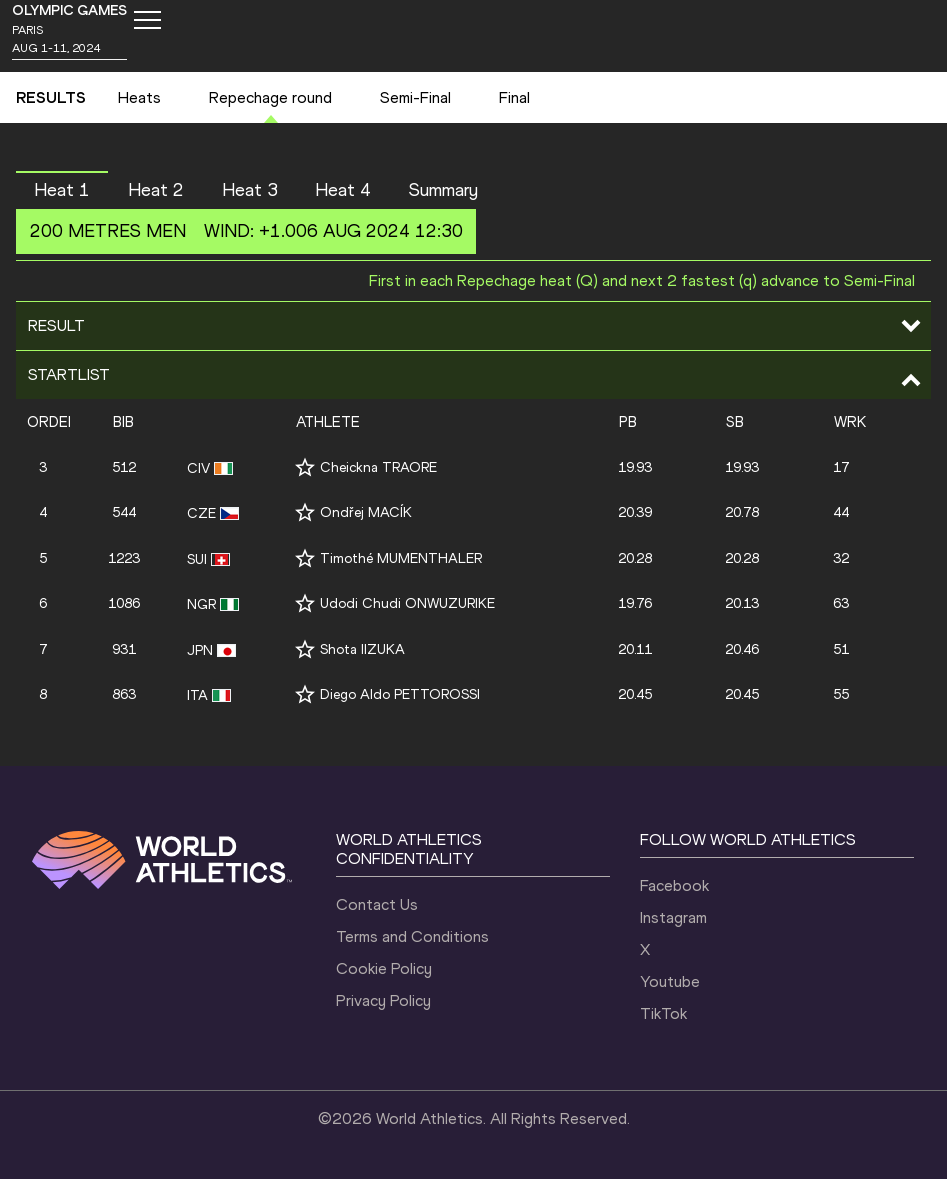  What do you see at coordinates (362, 649) in the screenshot?
I see `Shota IIZUKA` at bounding box center [362, 649].